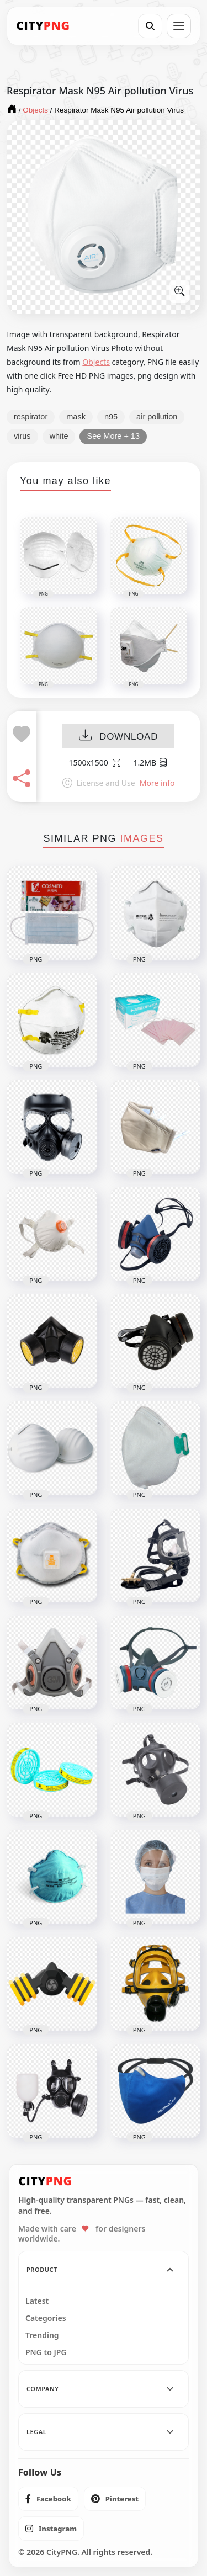 This screenshot has height=2576, width=207. I want to click on Trending, so click(42, 2335).